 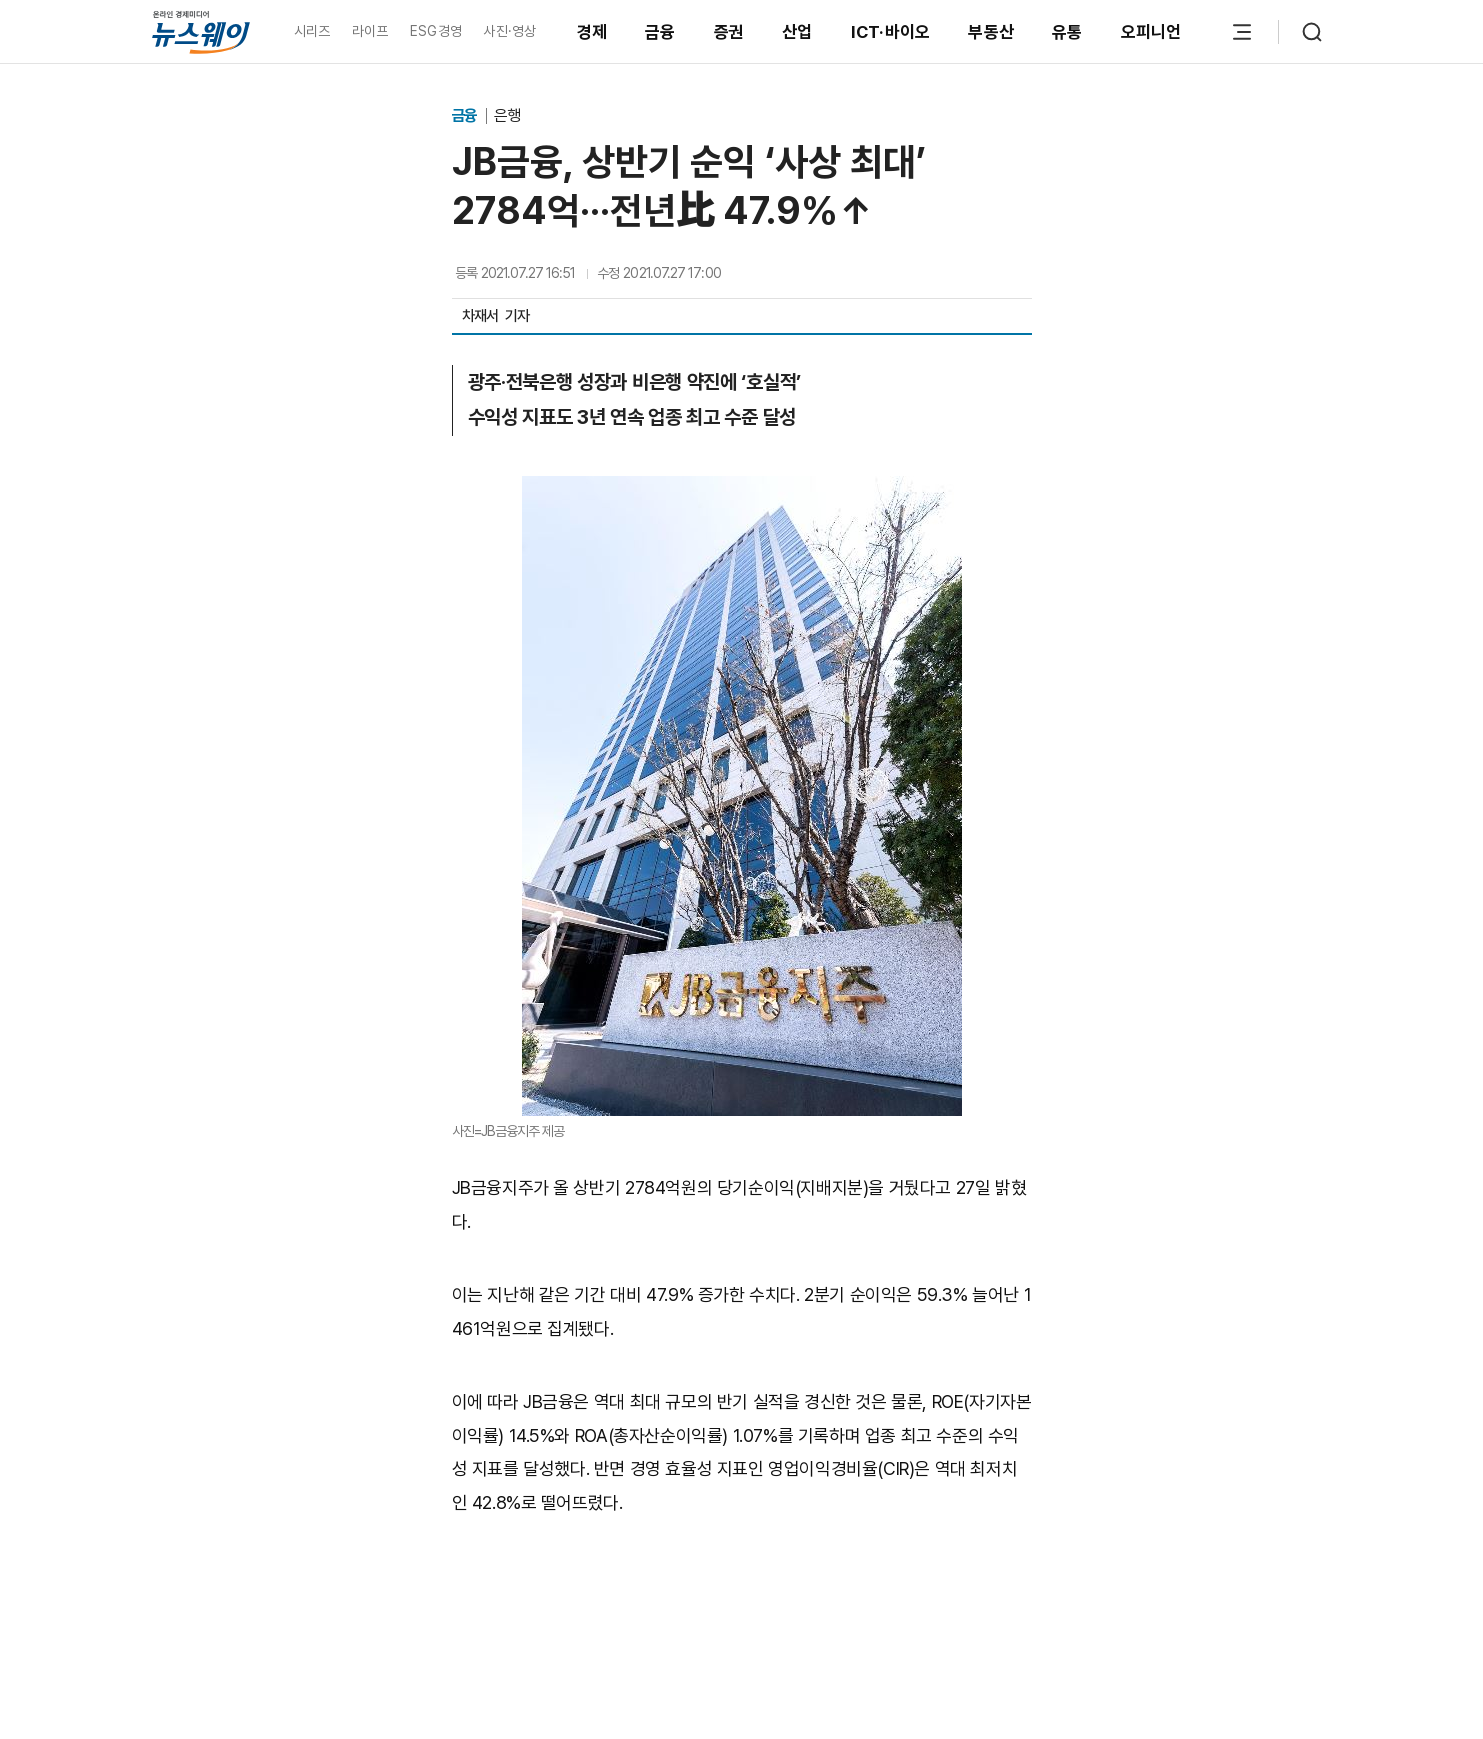 What do you see at coordinates (1067, 32) in the screenshot?
I see `유통` at bounding box center [1067, 32].